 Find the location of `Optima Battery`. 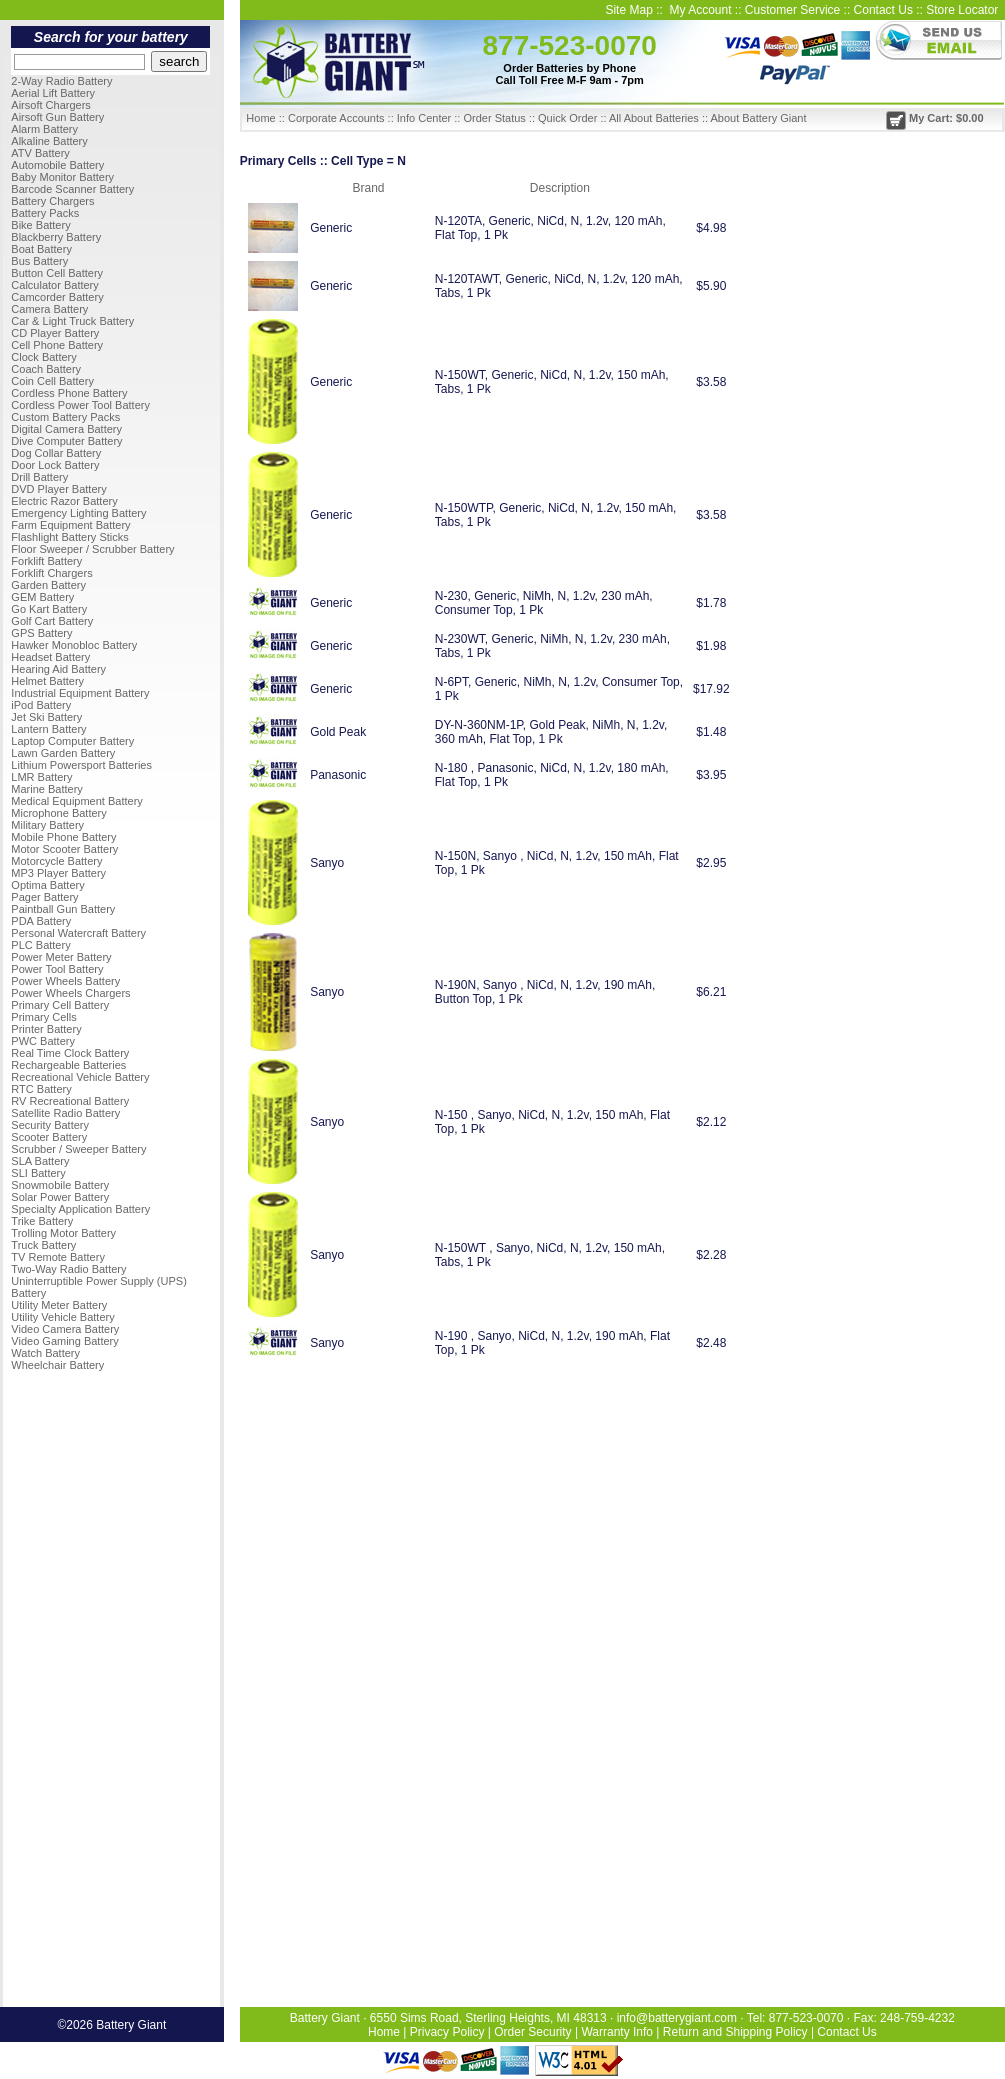

Optima Battery is located at coordinates (47, 885).